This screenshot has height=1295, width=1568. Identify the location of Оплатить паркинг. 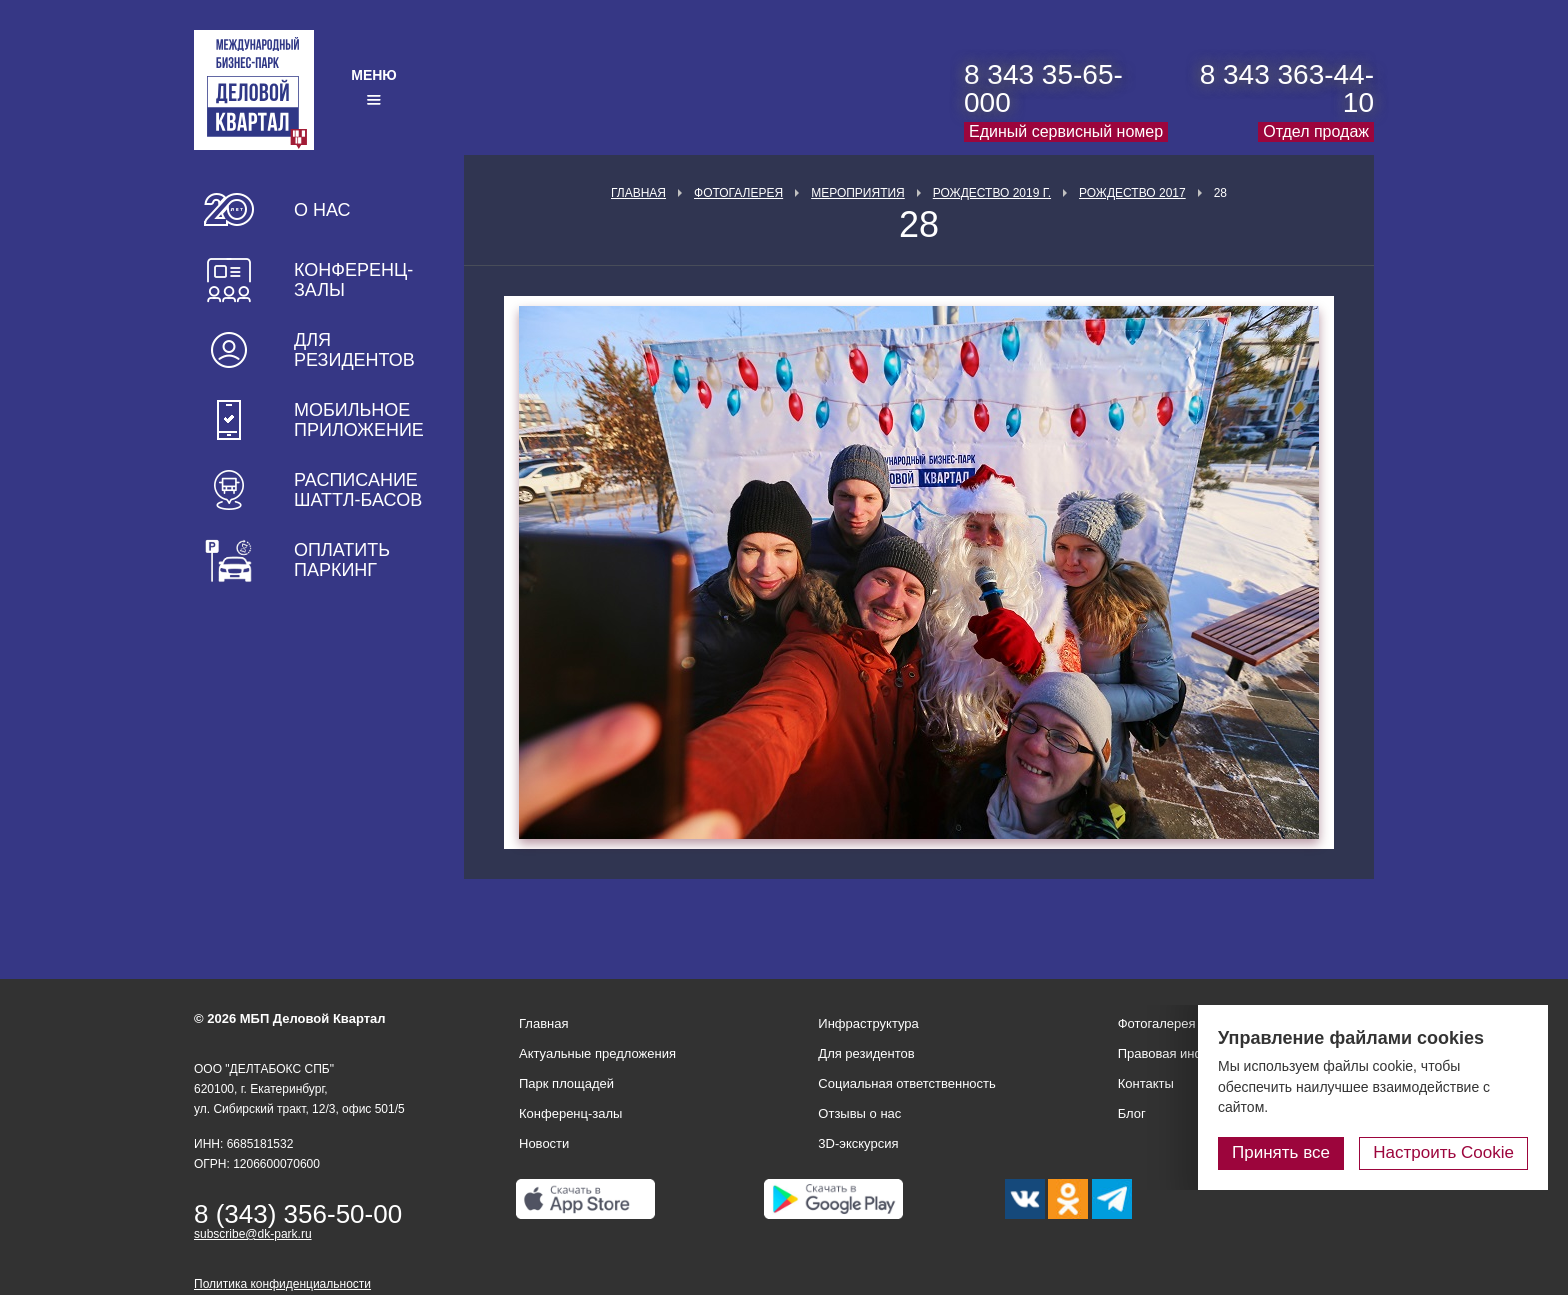
(342, 560).